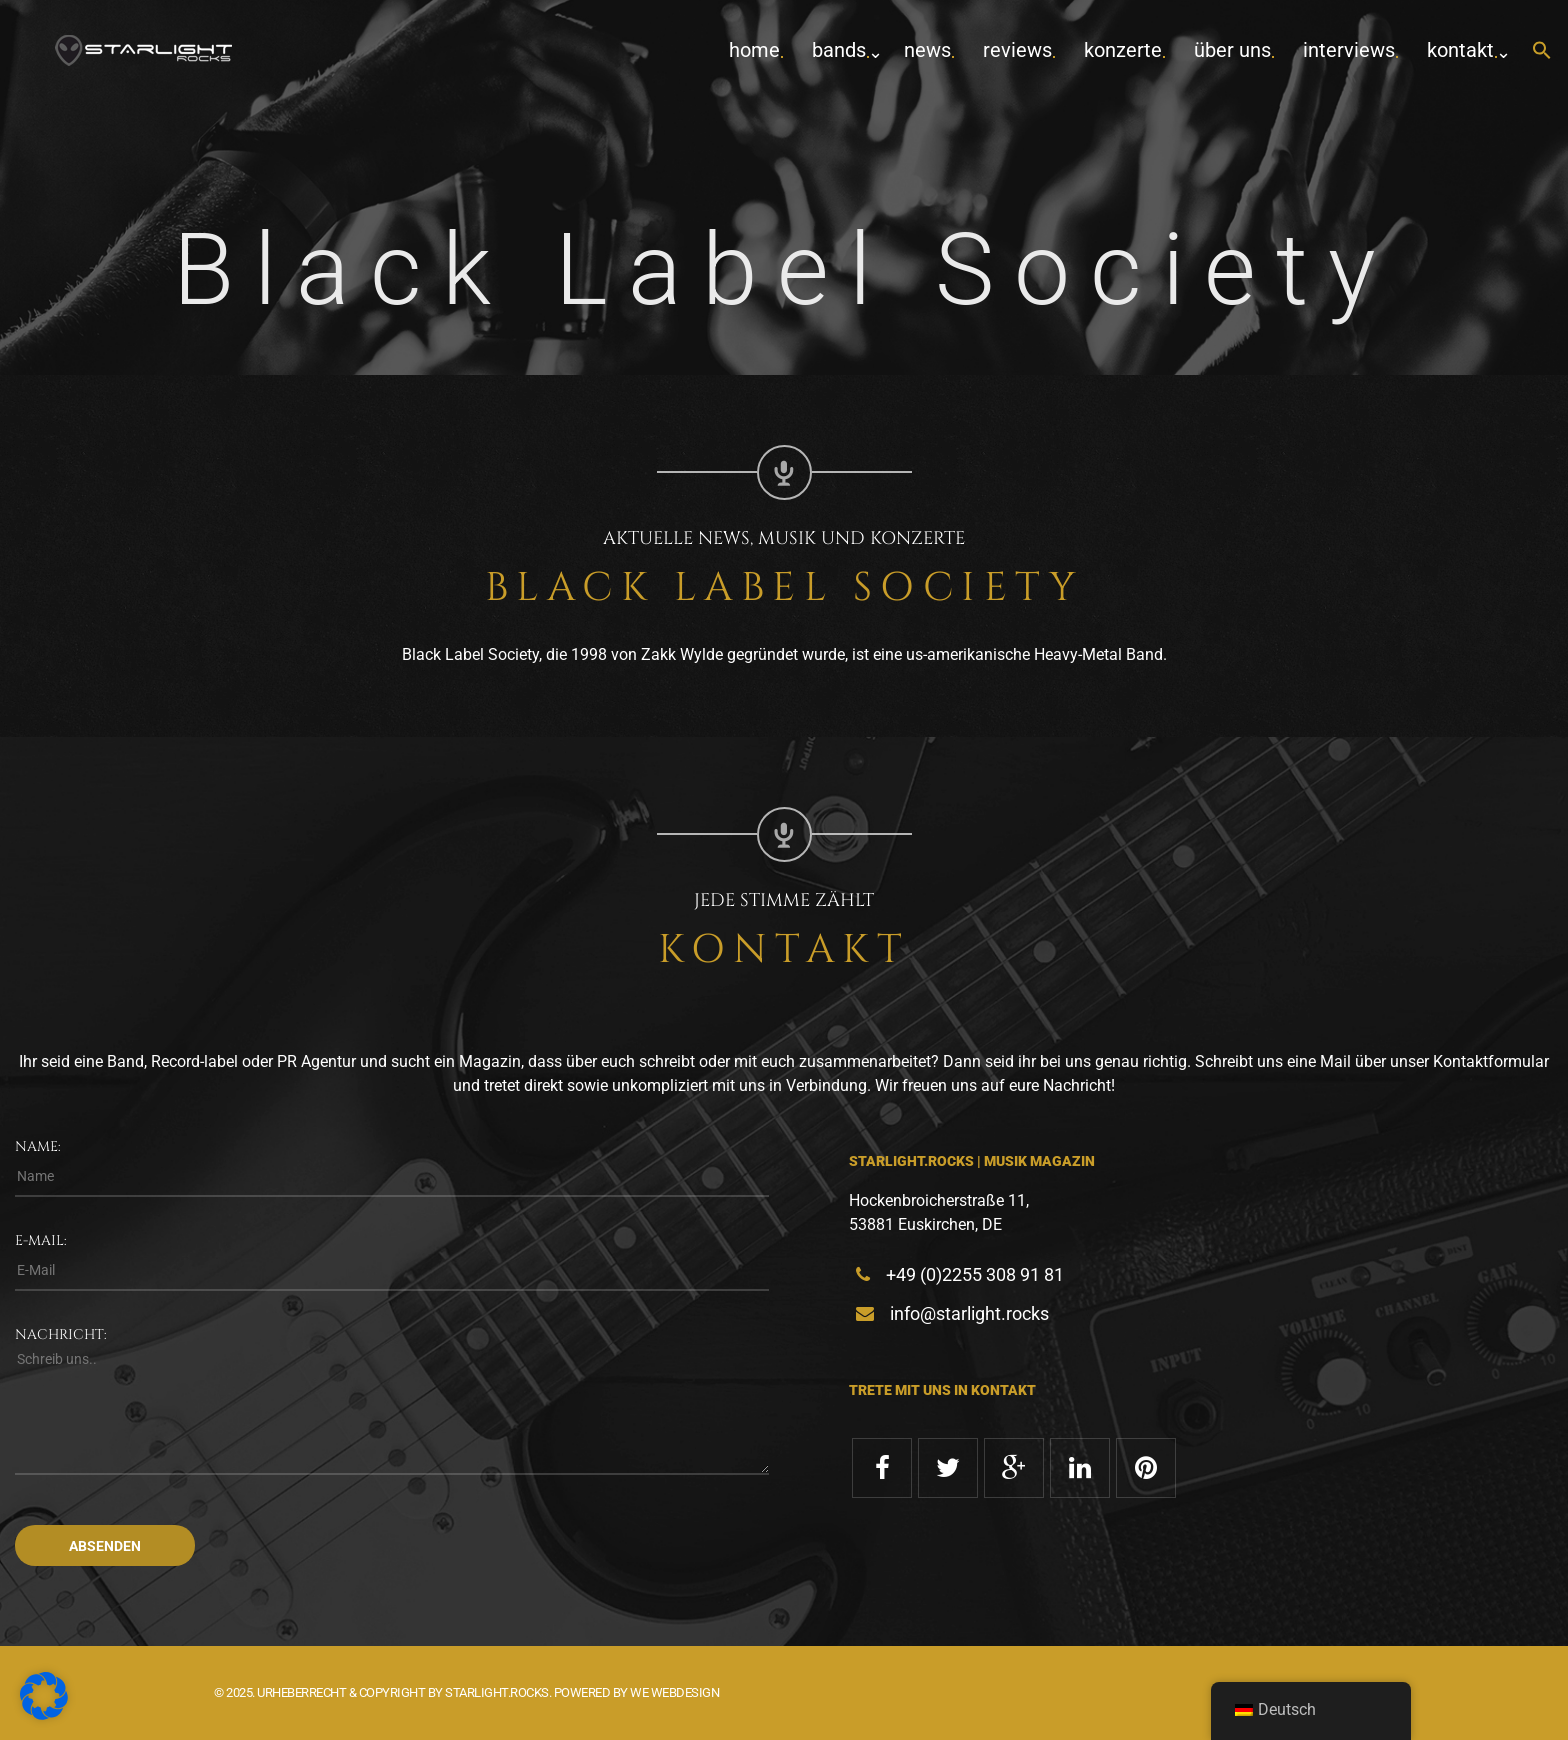  I want to click on Kontakt, so click(1460, 50).